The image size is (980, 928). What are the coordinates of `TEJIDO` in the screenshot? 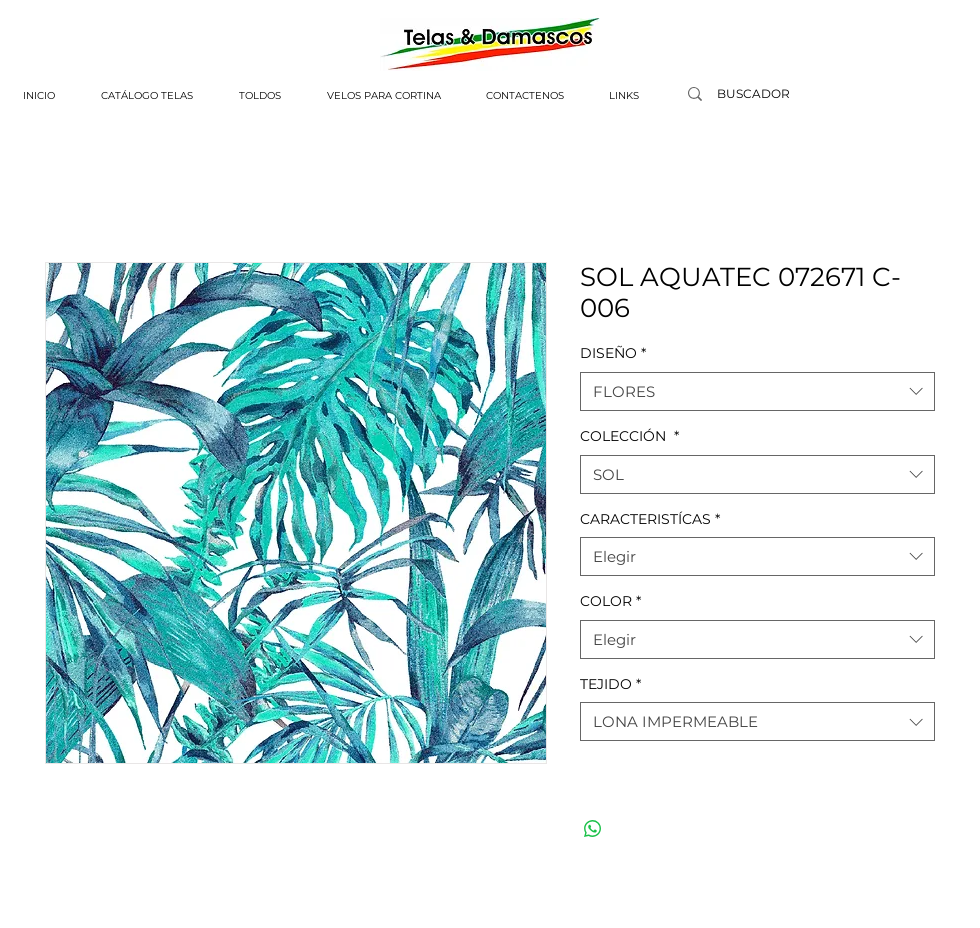 It's located at (610, 684).